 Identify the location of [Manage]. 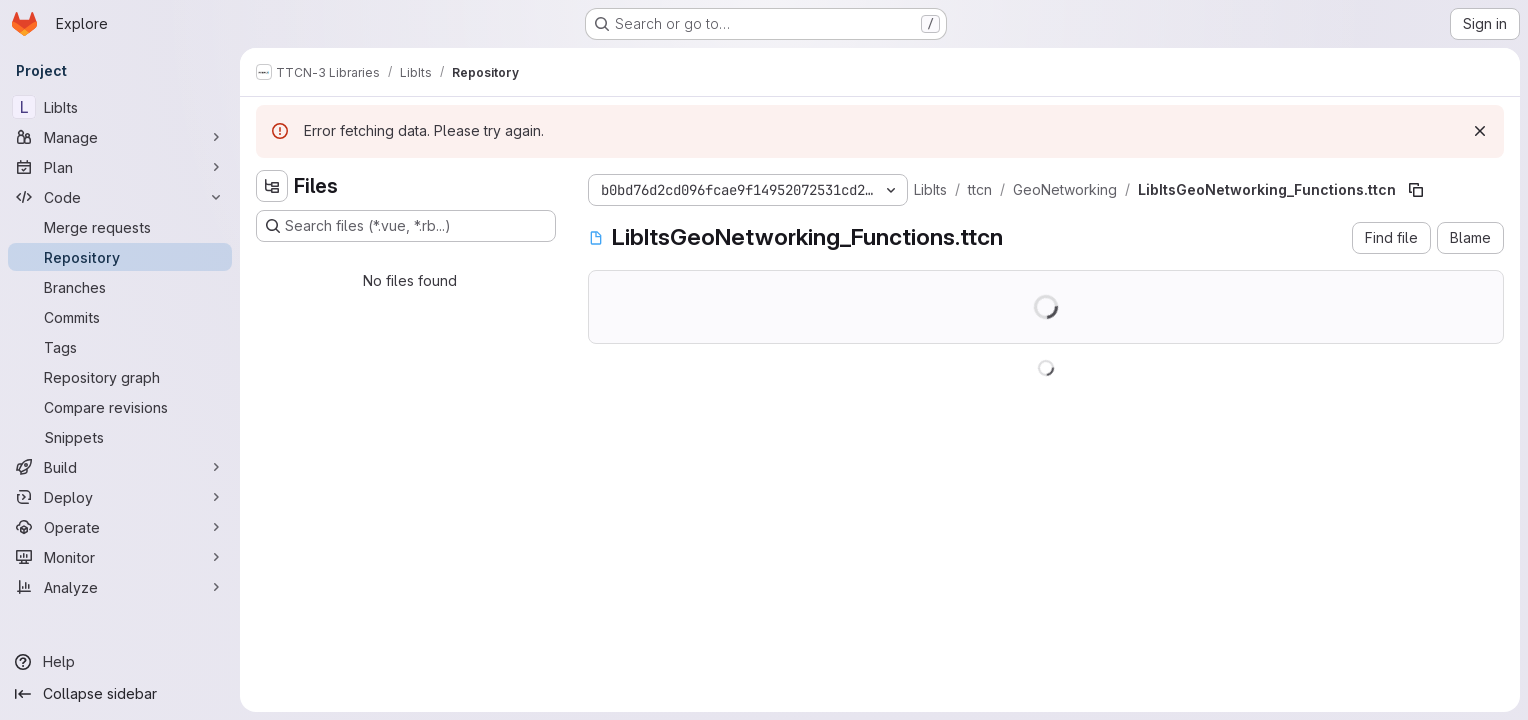
(120, 137).